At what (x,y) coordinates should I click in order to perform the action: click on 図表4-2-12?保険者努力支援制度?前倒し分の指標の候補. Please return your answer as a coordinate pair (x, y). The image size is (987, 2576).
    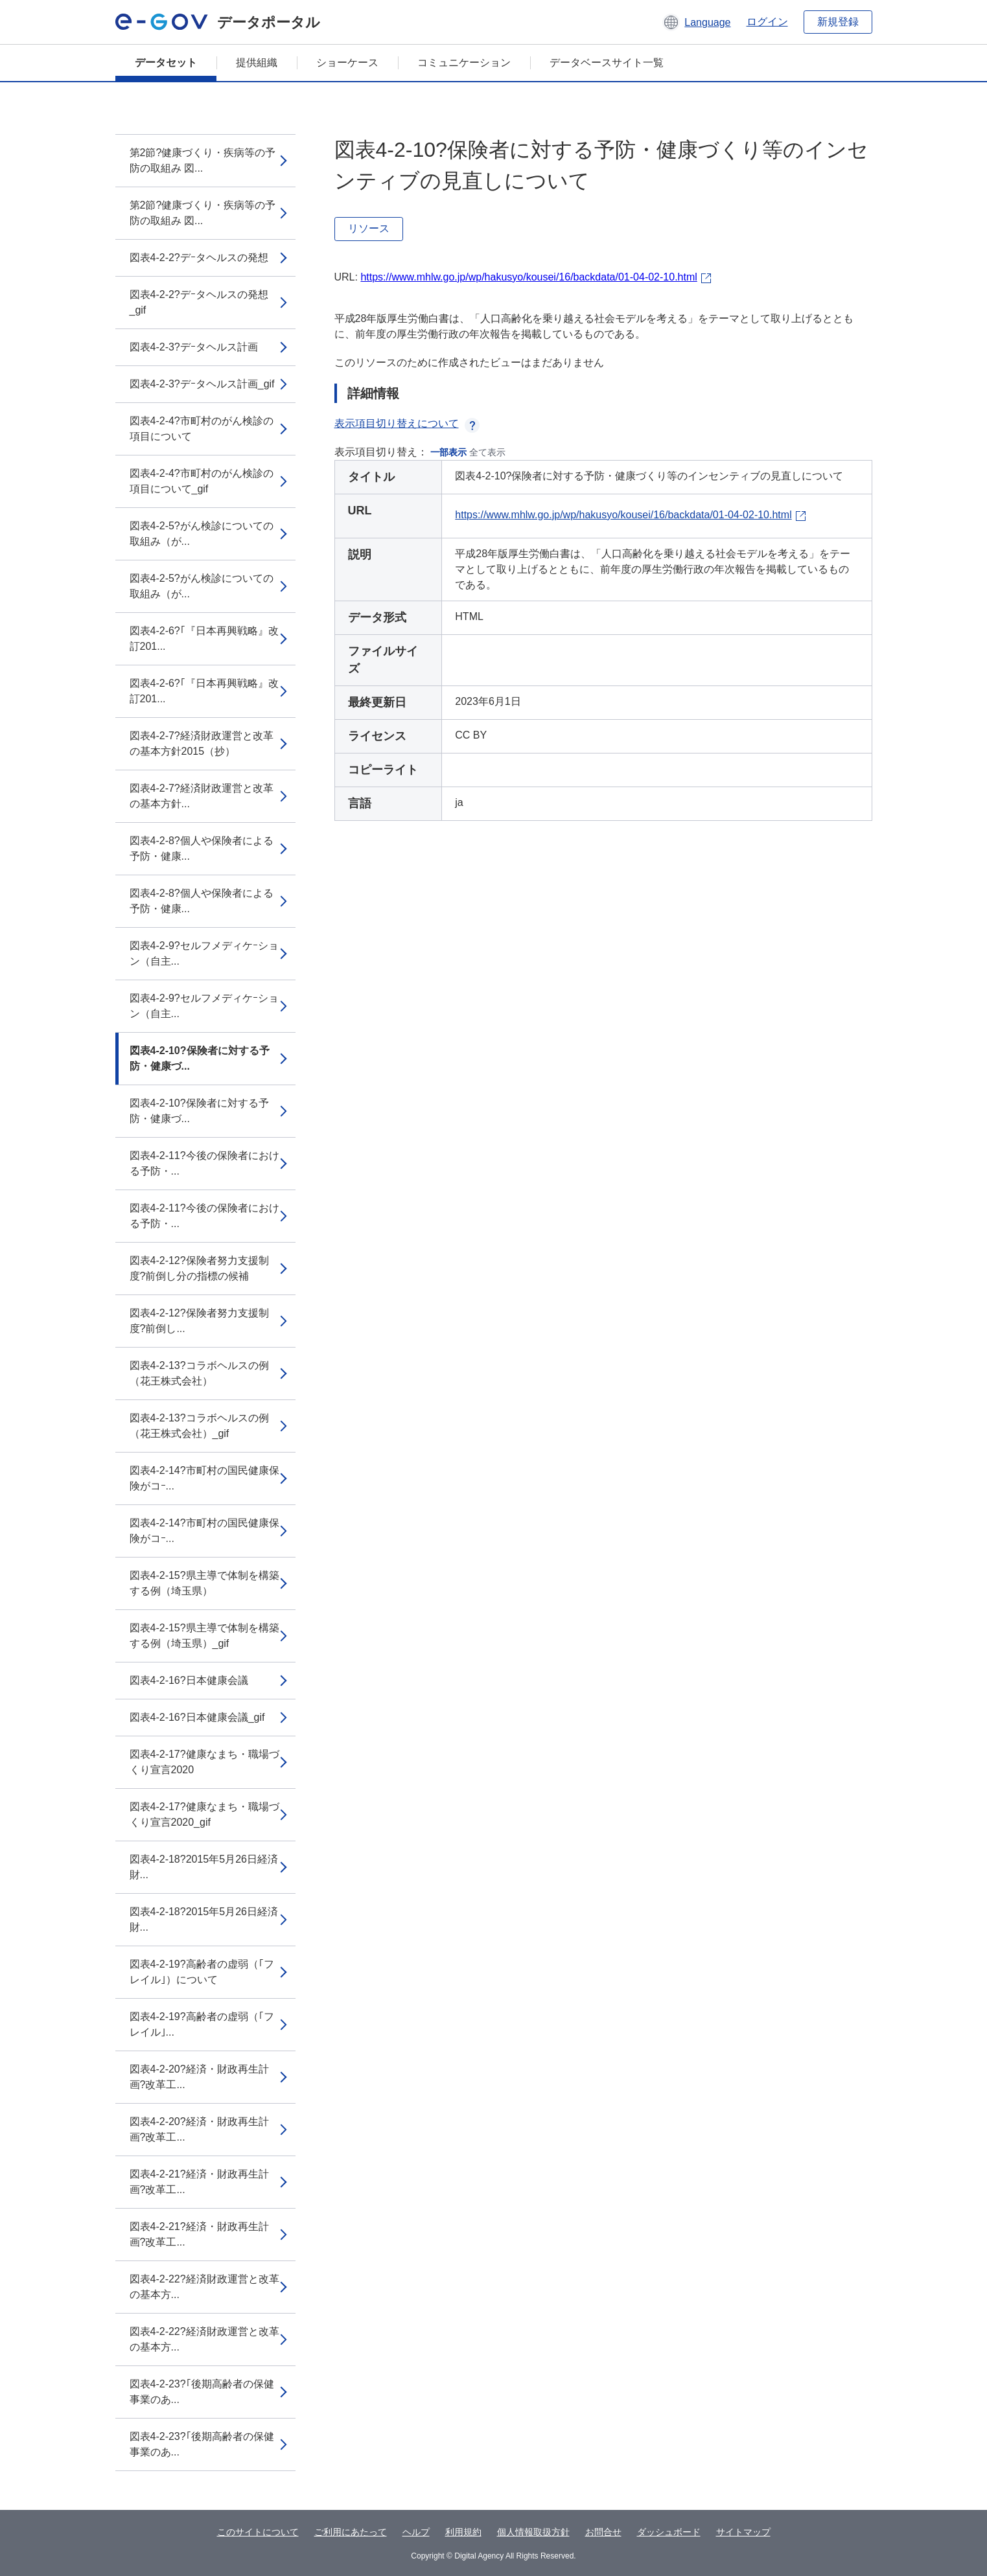
    Looking at the image, I should click on (199, 1268).